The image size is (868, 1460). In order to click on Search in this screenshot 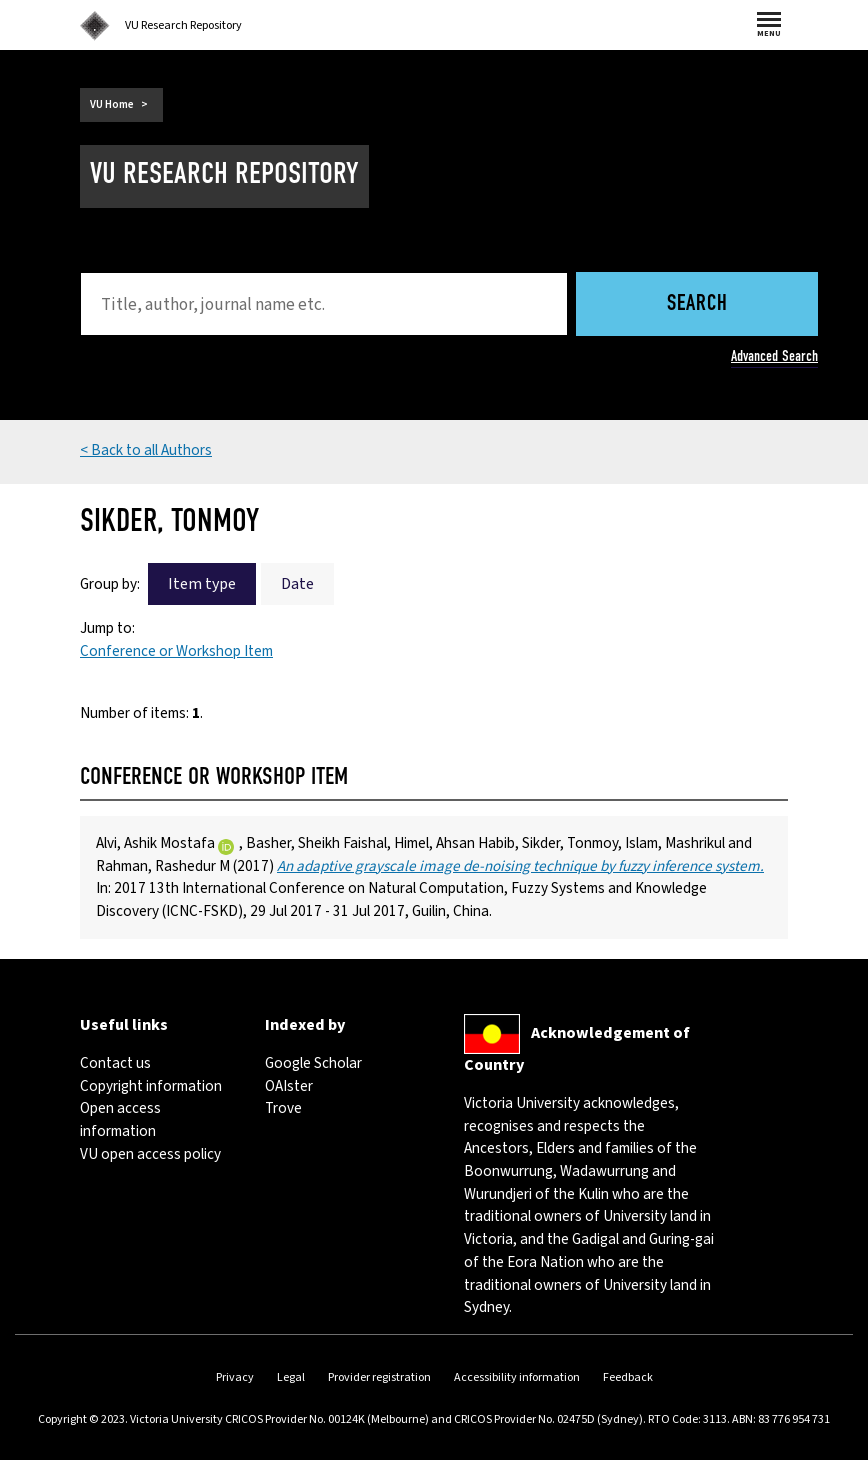, I will do `click(697, 304)`.